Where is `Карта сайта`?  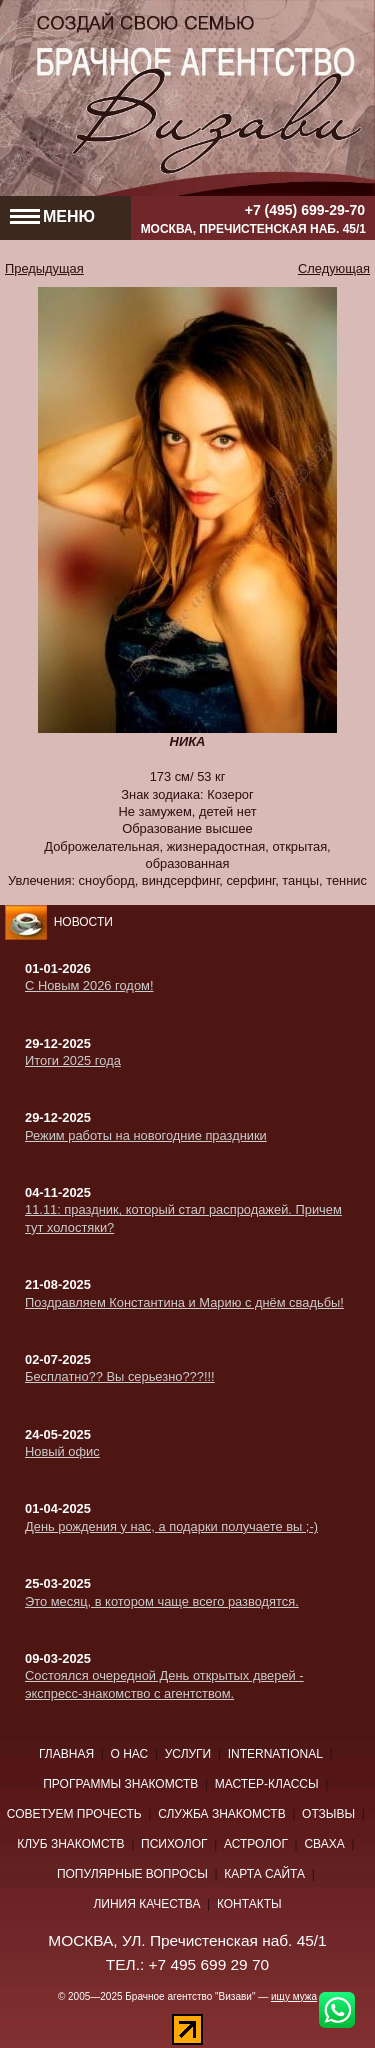 Карта сайта is located at coordinates (264, 1874).